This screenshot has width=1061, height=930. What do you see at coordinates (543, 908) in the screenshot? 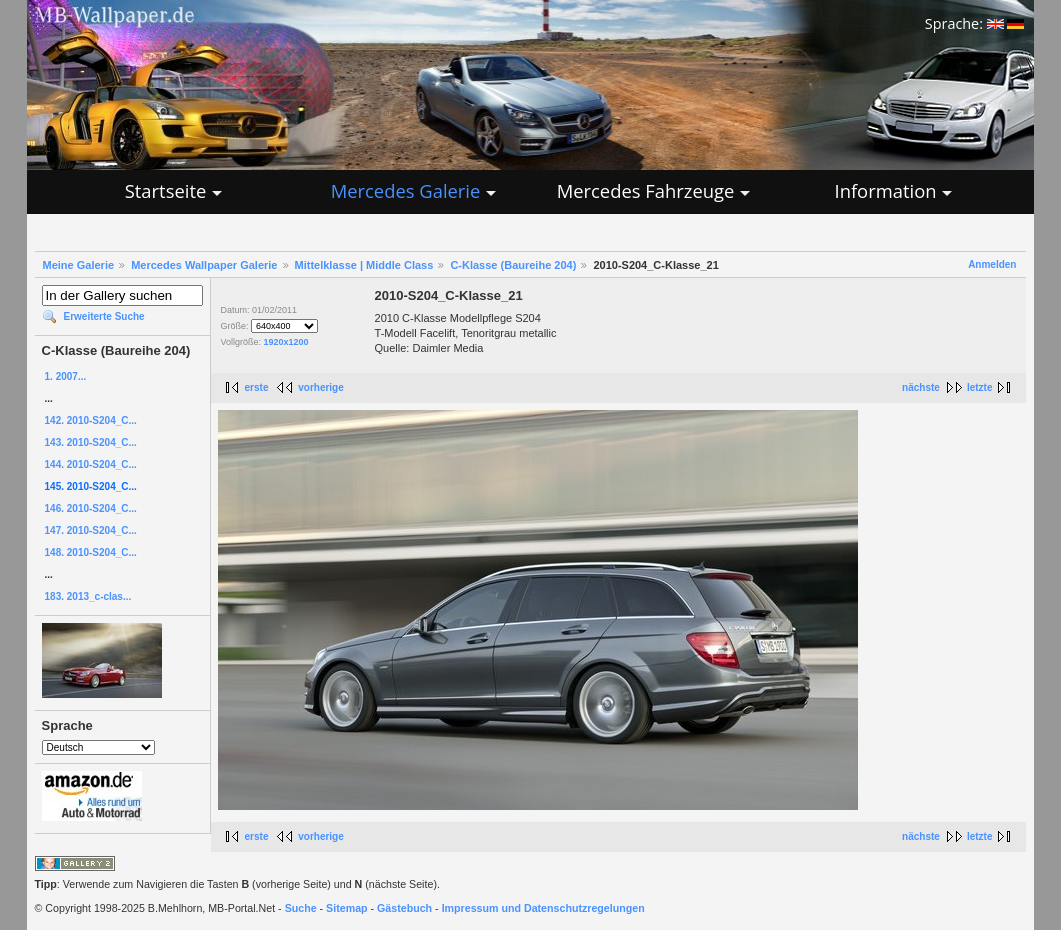
I see `Impressum und Datenschutzregelungen` at bounding box center [543, 908].